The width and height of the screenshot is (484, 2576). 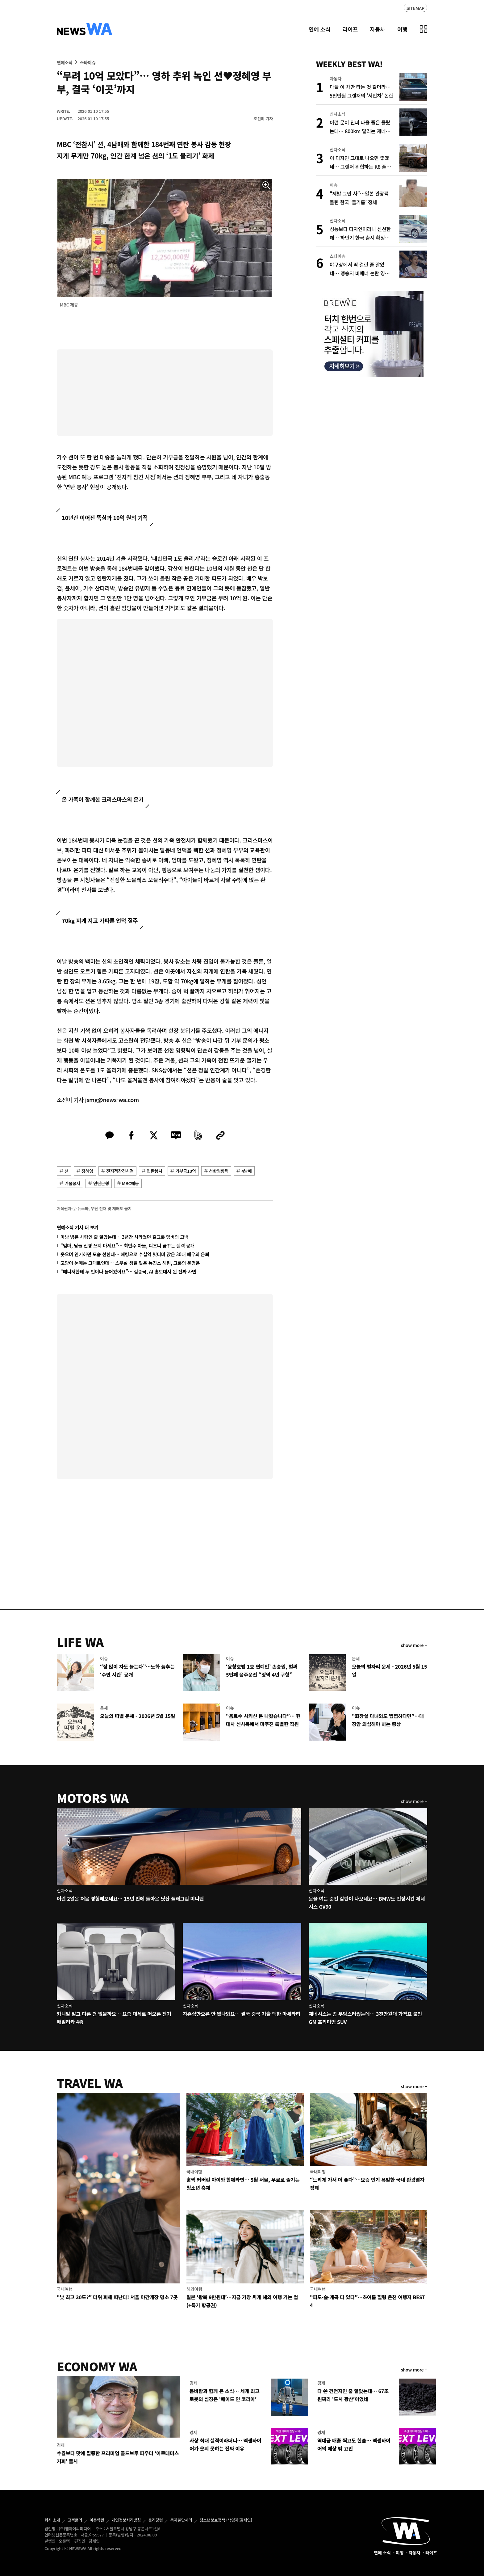 I want to click on 마냥 밝은 사람인 줄 알았는데… 3년간 사라졌던 걸그룹 멤버의 고백, so click(x=124, y=1237).